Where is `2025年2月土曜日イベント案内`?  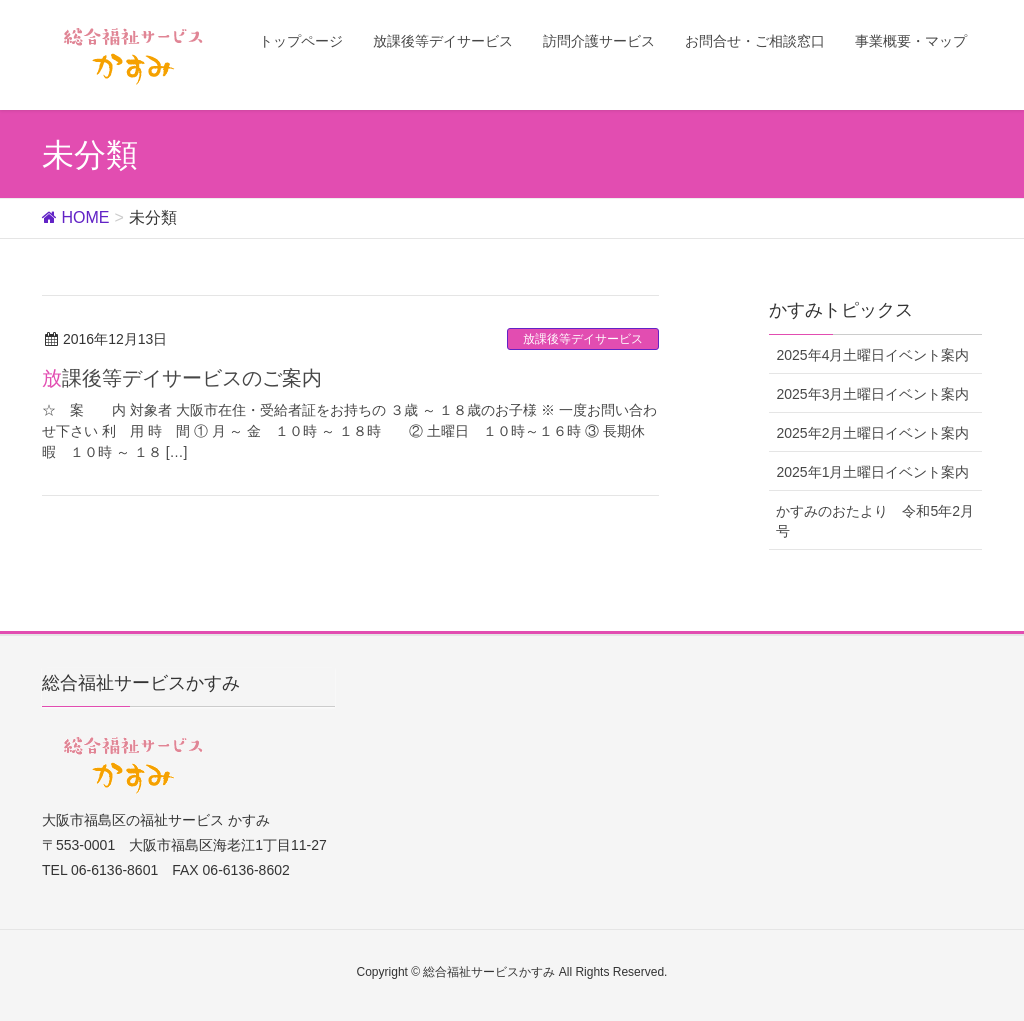
2025年2月土曜日イベント案内 is located at coordinates (872, 433).